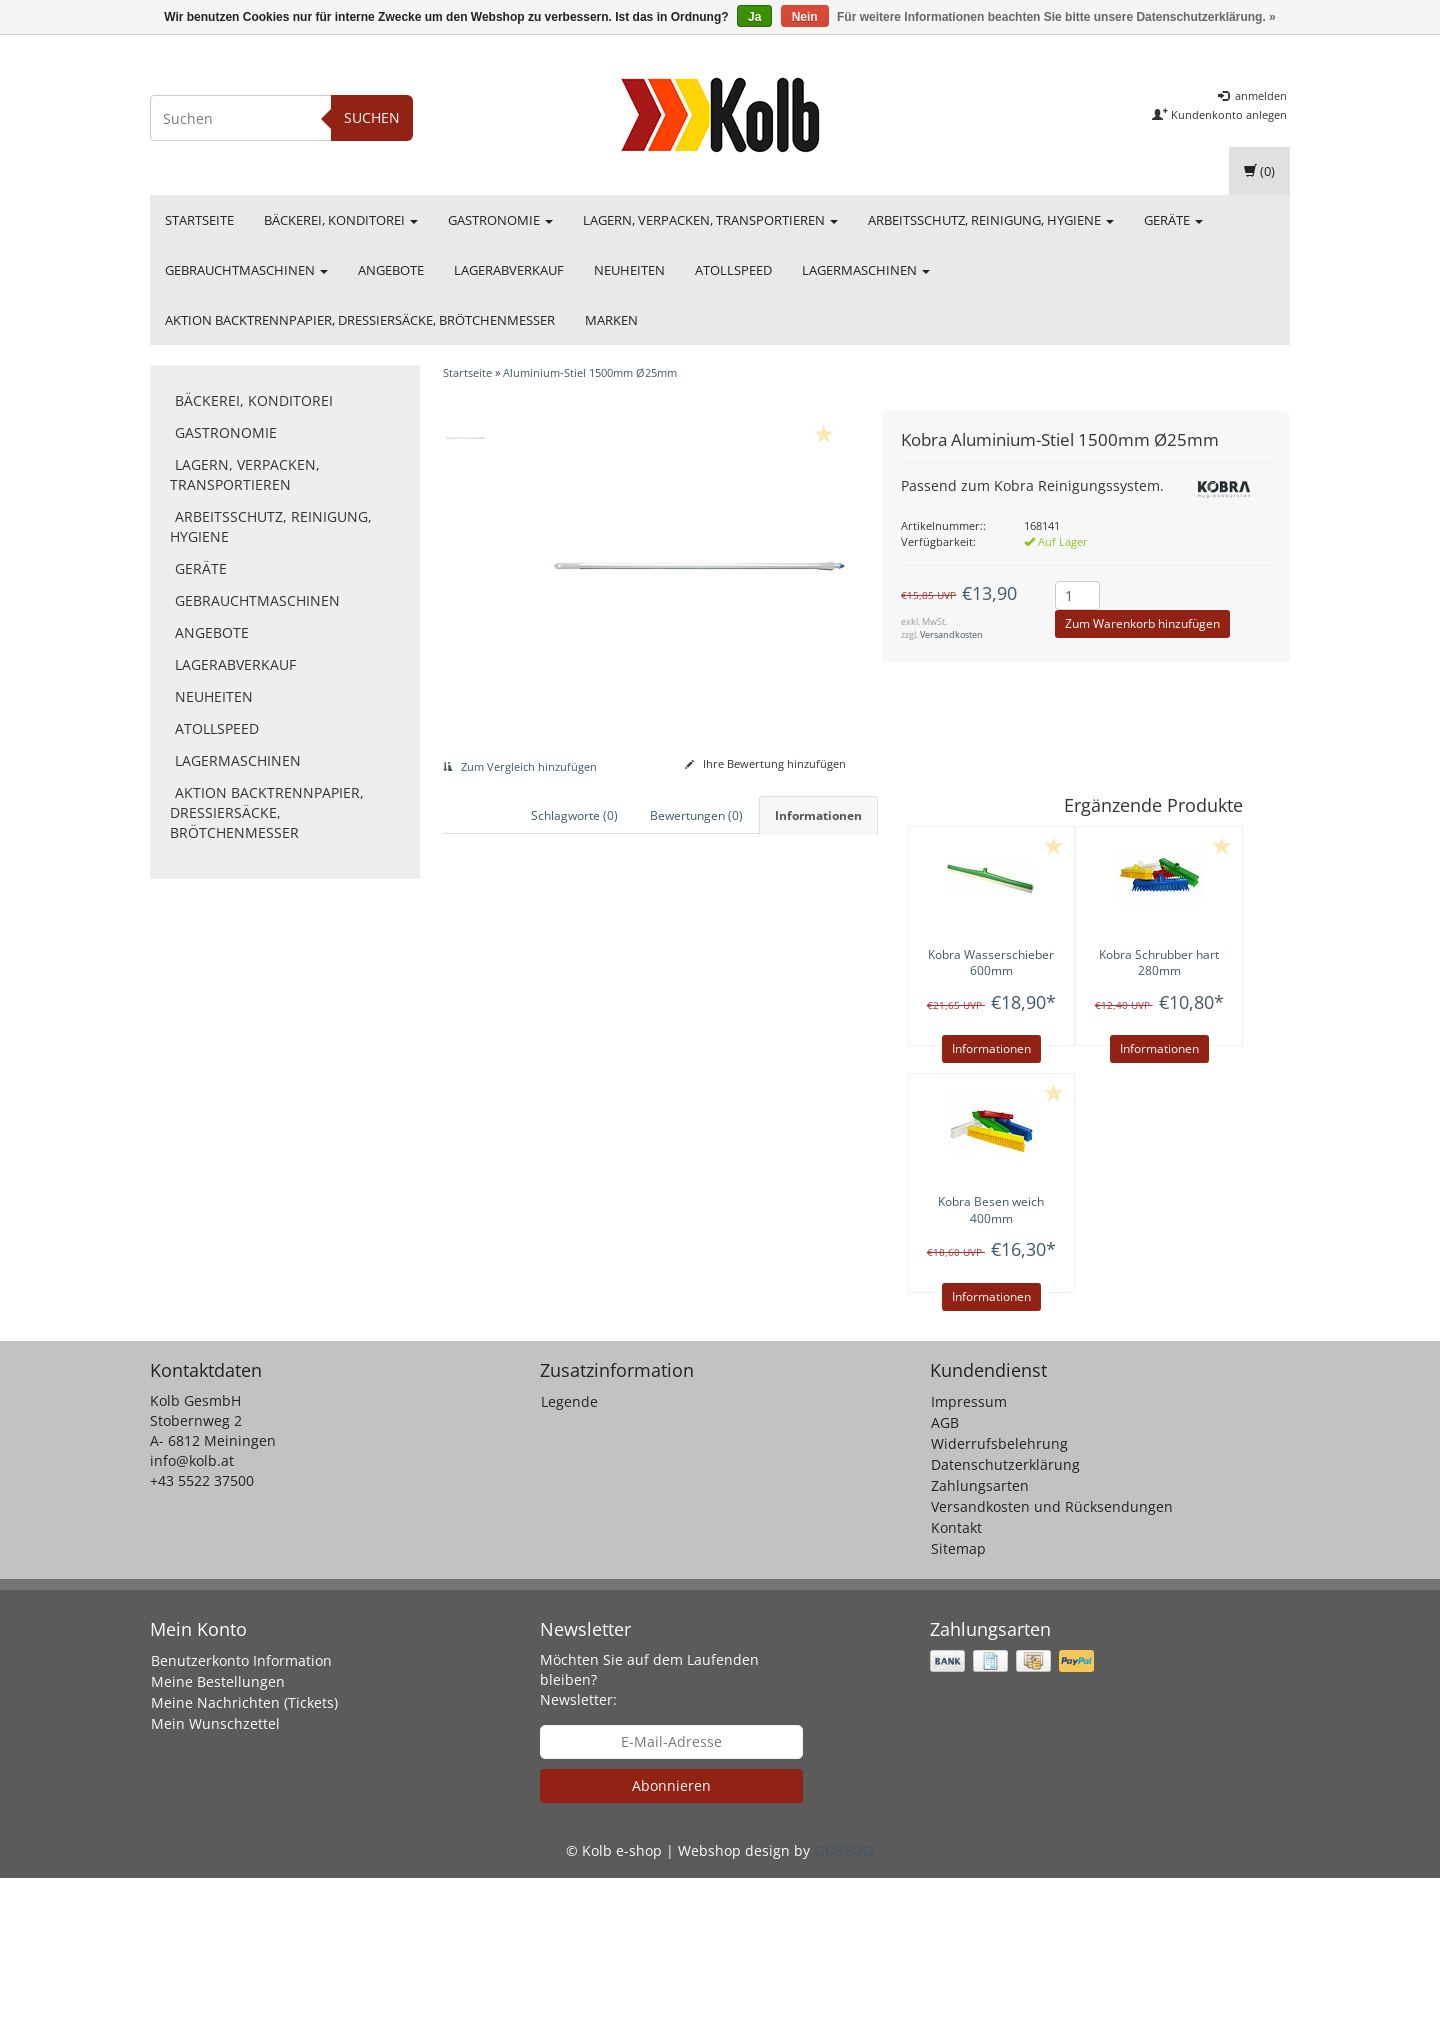 This screenshot has height=2024, width=1440. What do you see at coordinates (866, 270) in the screenshot?
I see `Lagermaschinen` at bounding box center [866, 270].